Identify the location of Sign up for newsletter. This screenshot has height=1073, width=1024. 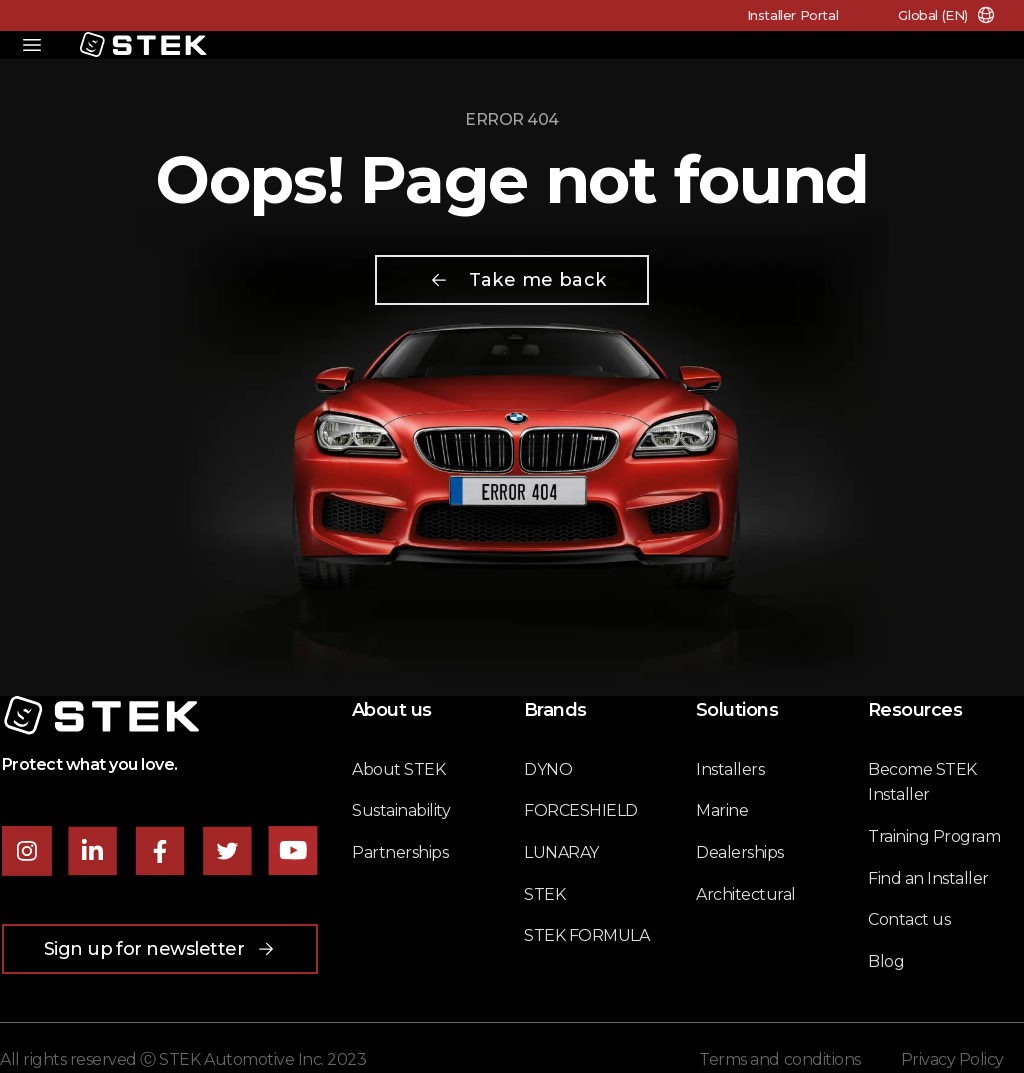
(160, 949).